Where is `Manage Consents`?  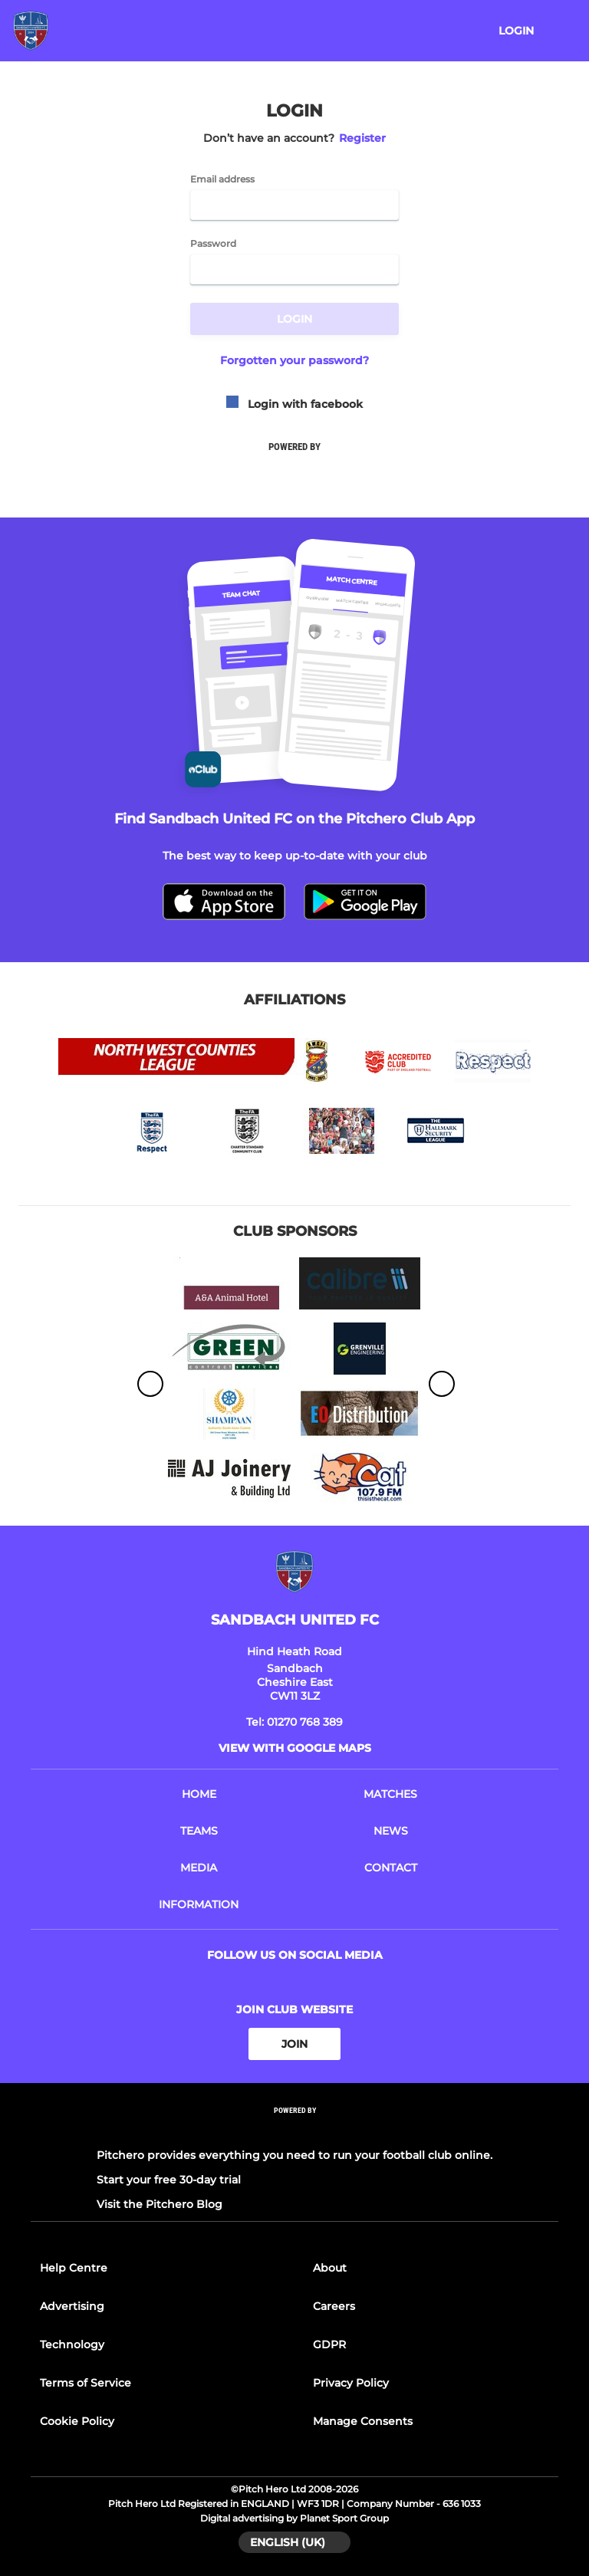
Manage Consents is located at coordinates (363, 2421).